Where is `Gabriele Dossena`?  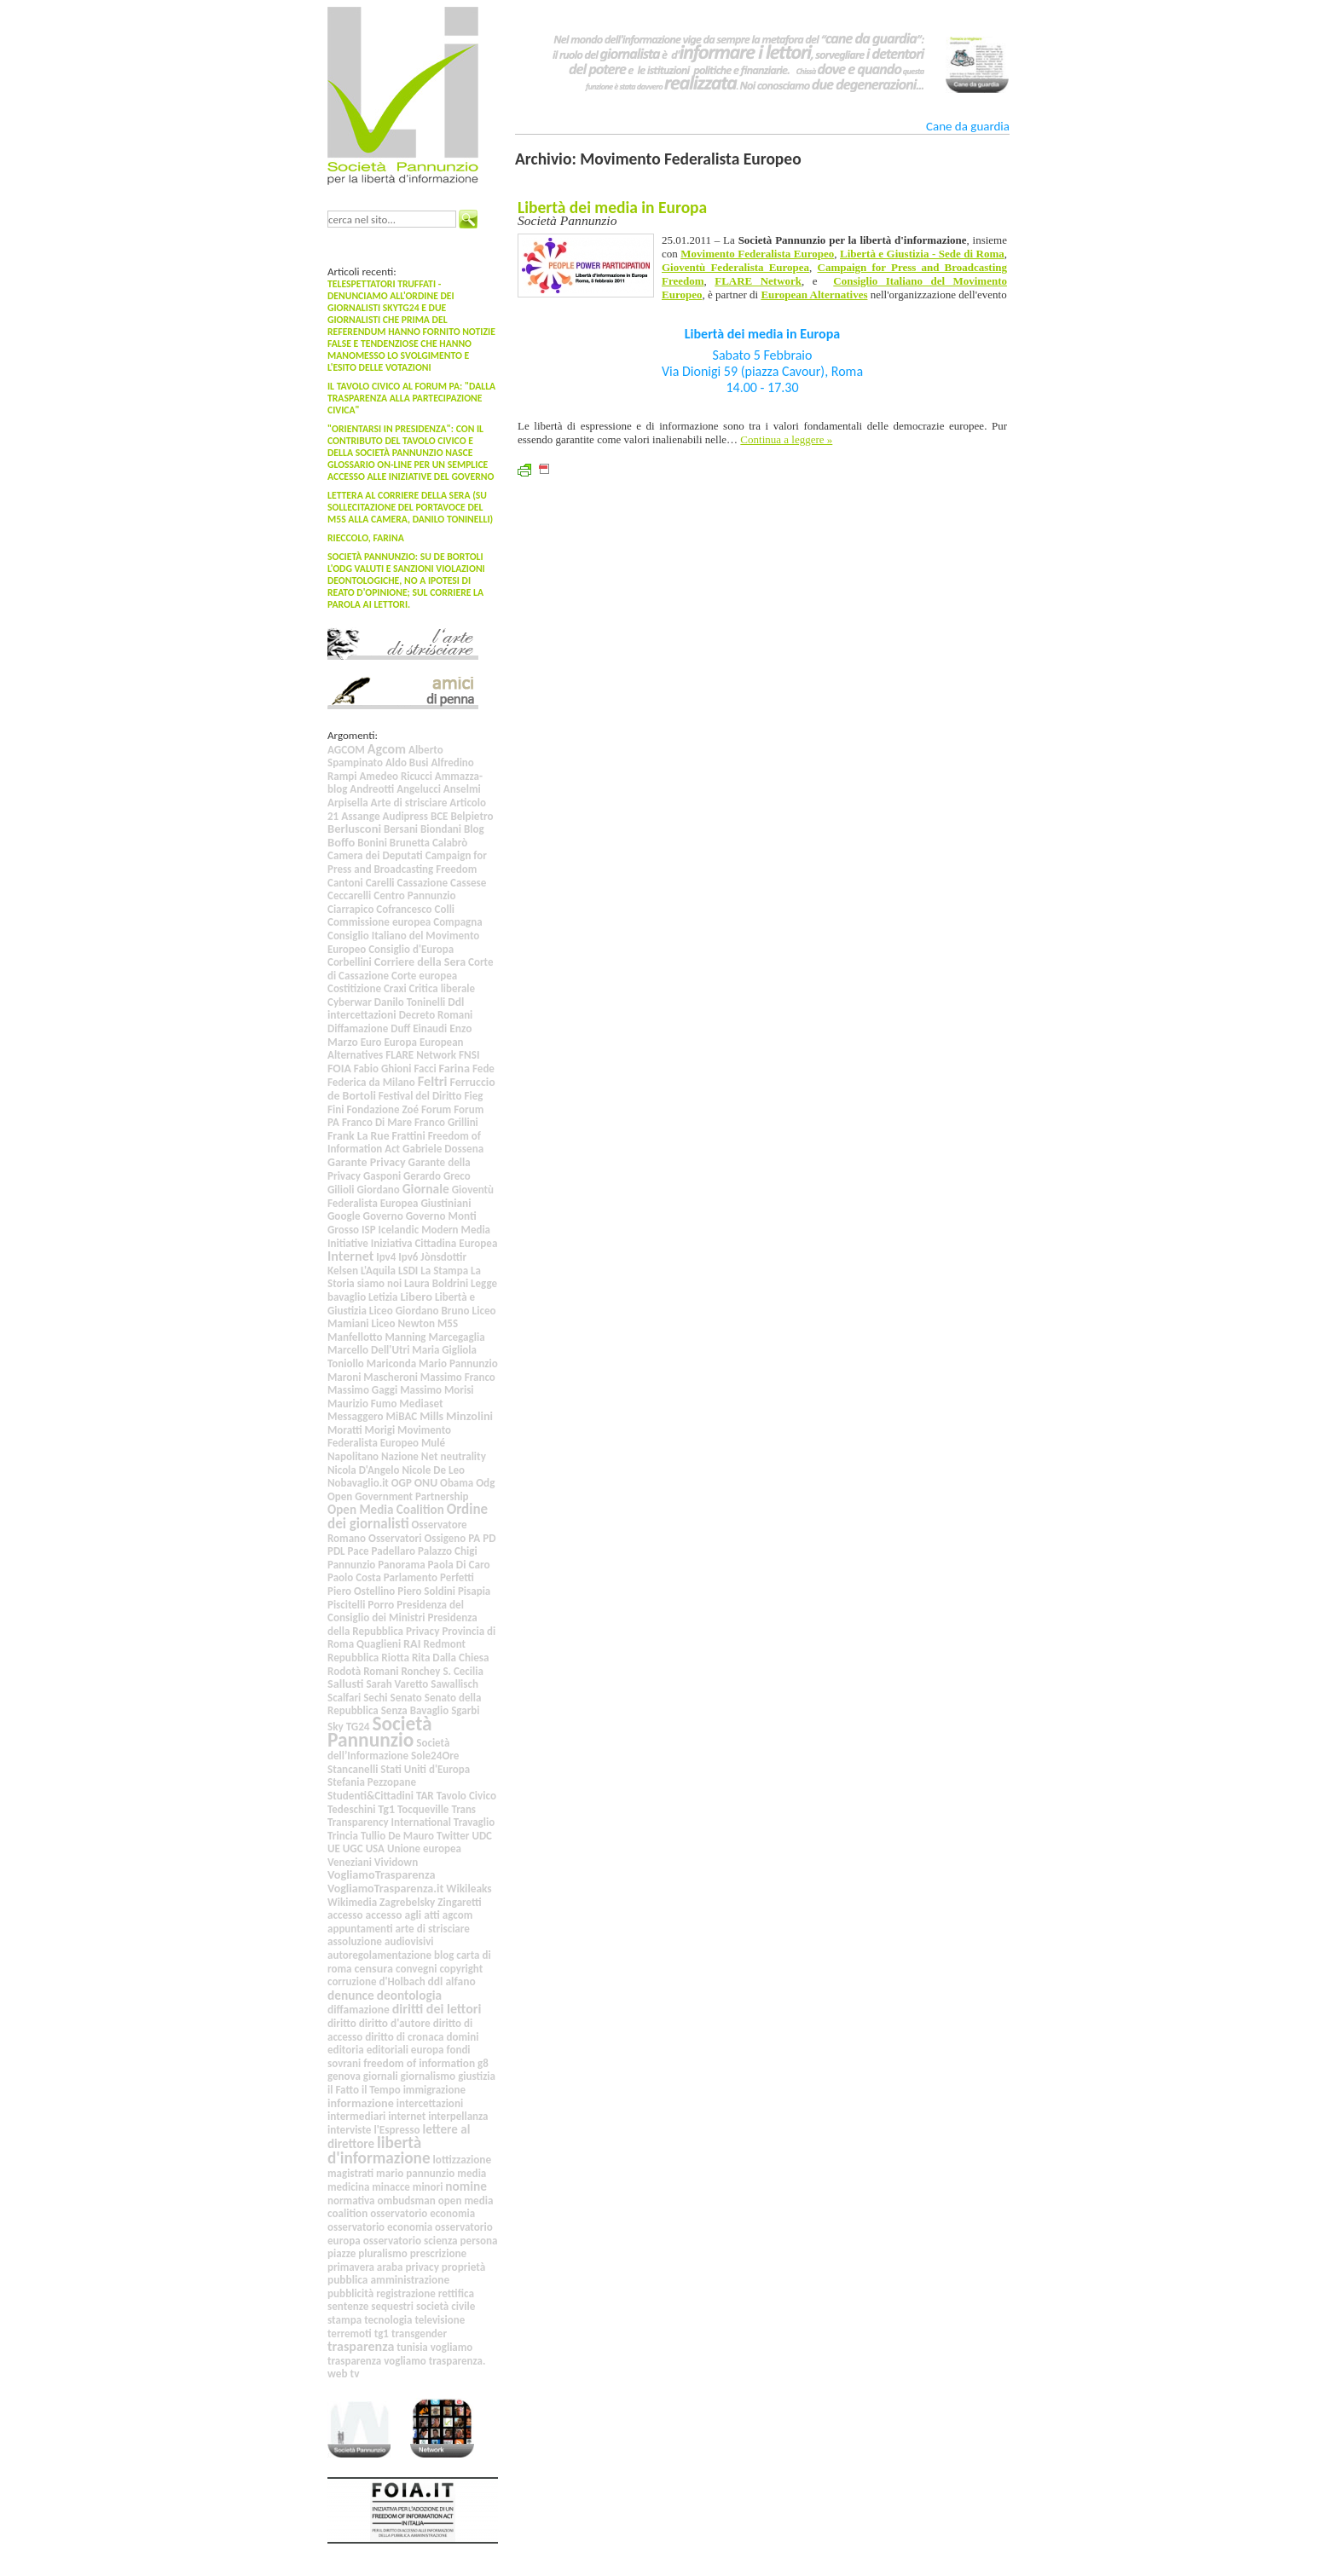
Gabriele Dossena is located at coordinates (442, 1148).